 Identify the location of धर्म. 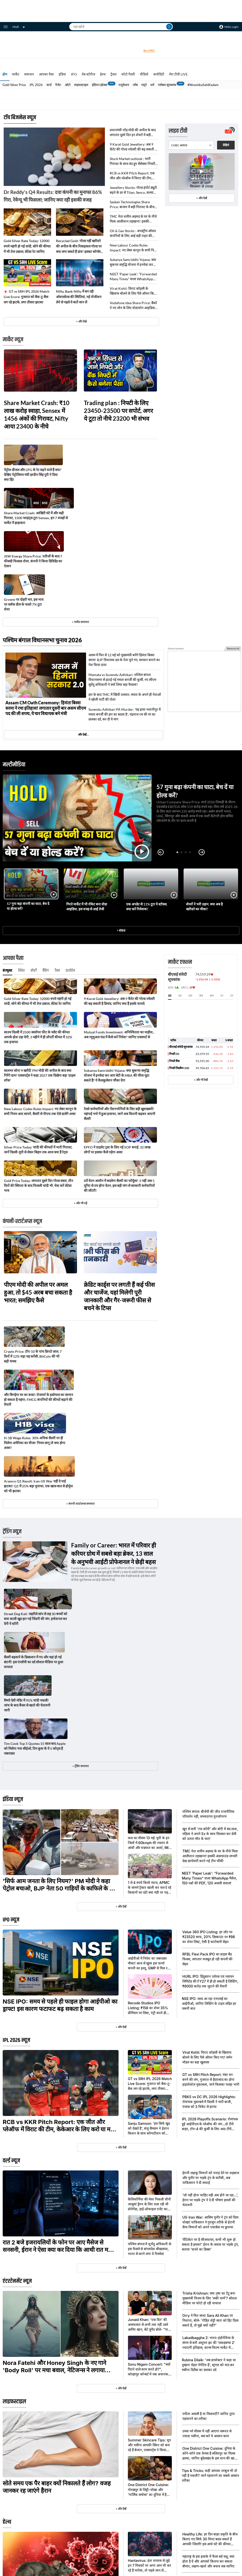
(152, 85).